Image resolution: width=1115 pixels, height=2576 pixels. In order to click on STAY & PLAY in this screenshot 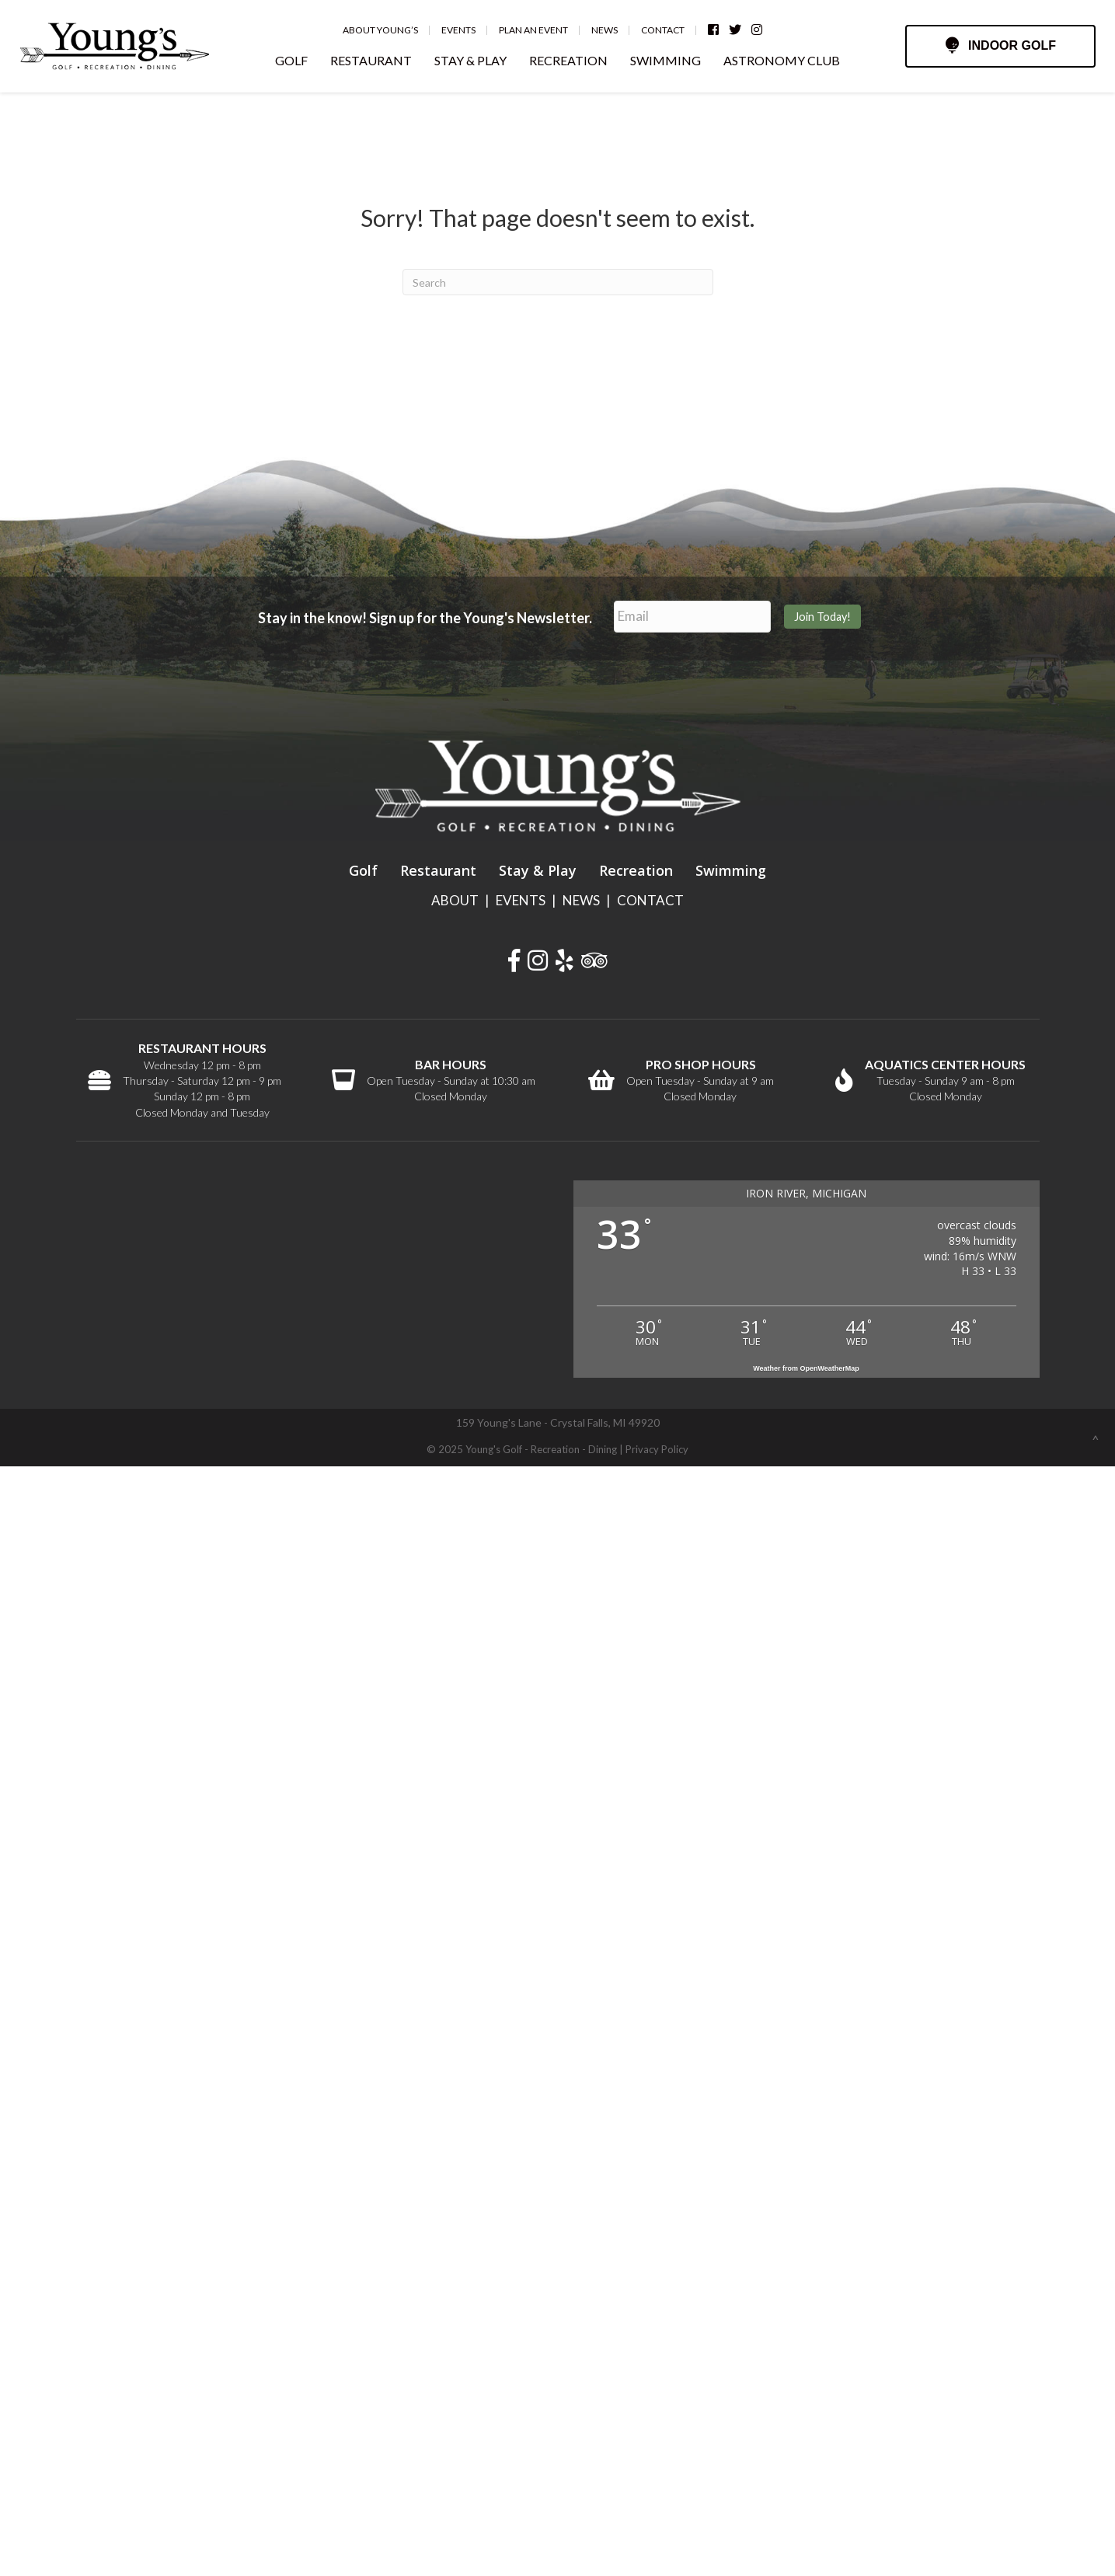, I will do `click(470, 60)`.